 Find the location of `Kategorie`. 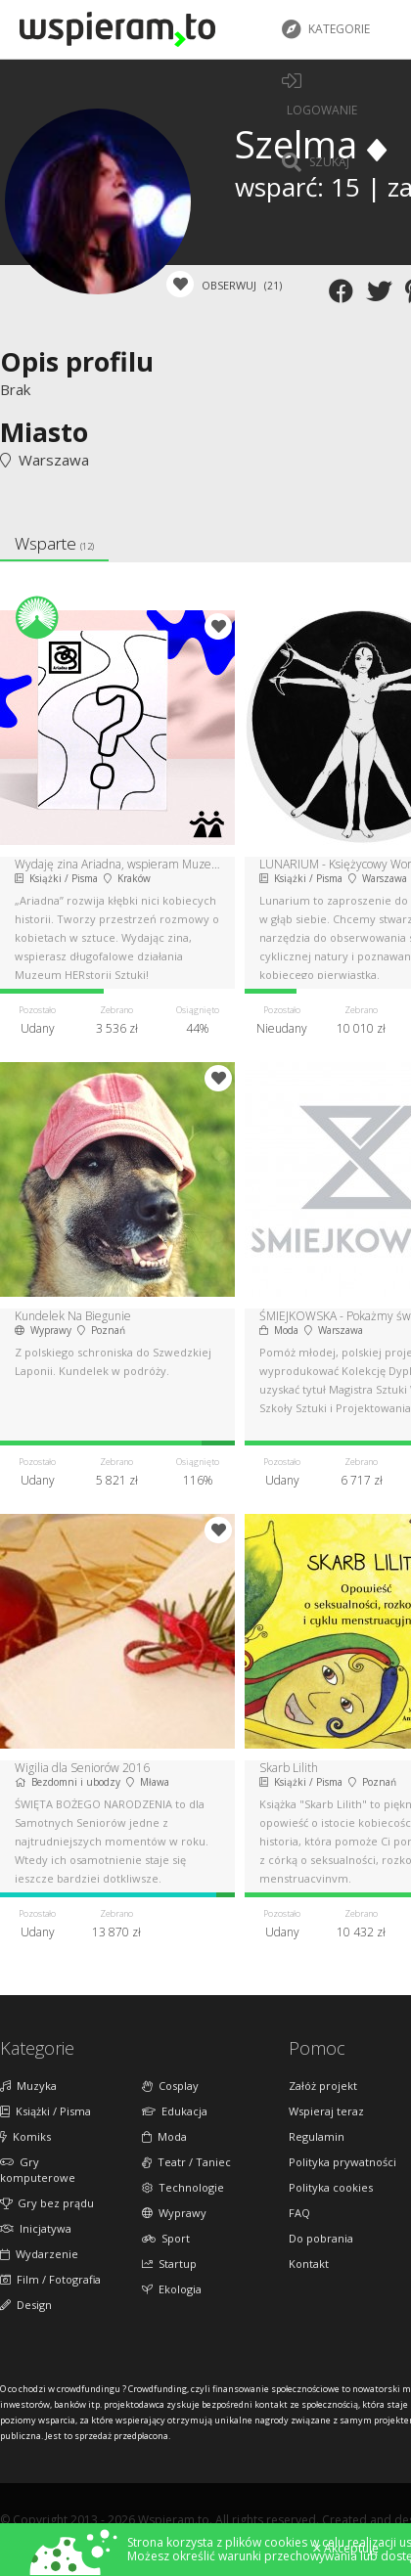

Kategorie is located at coordinates (326, 29).